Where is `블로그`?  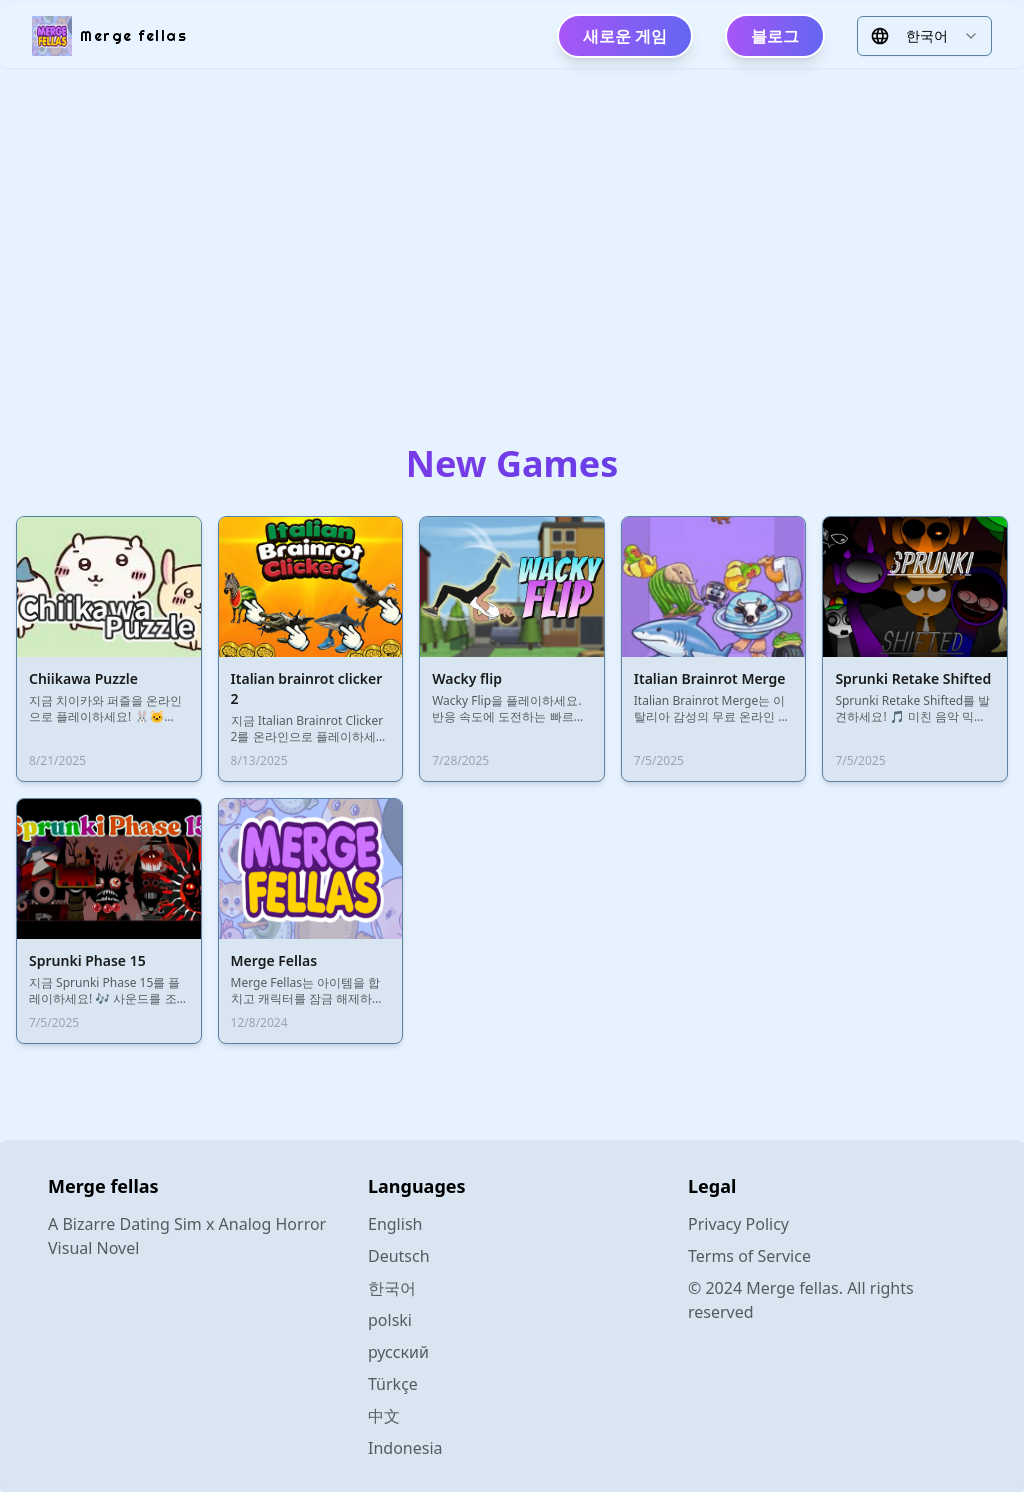
블로그 is located at coordinates (775, 36).